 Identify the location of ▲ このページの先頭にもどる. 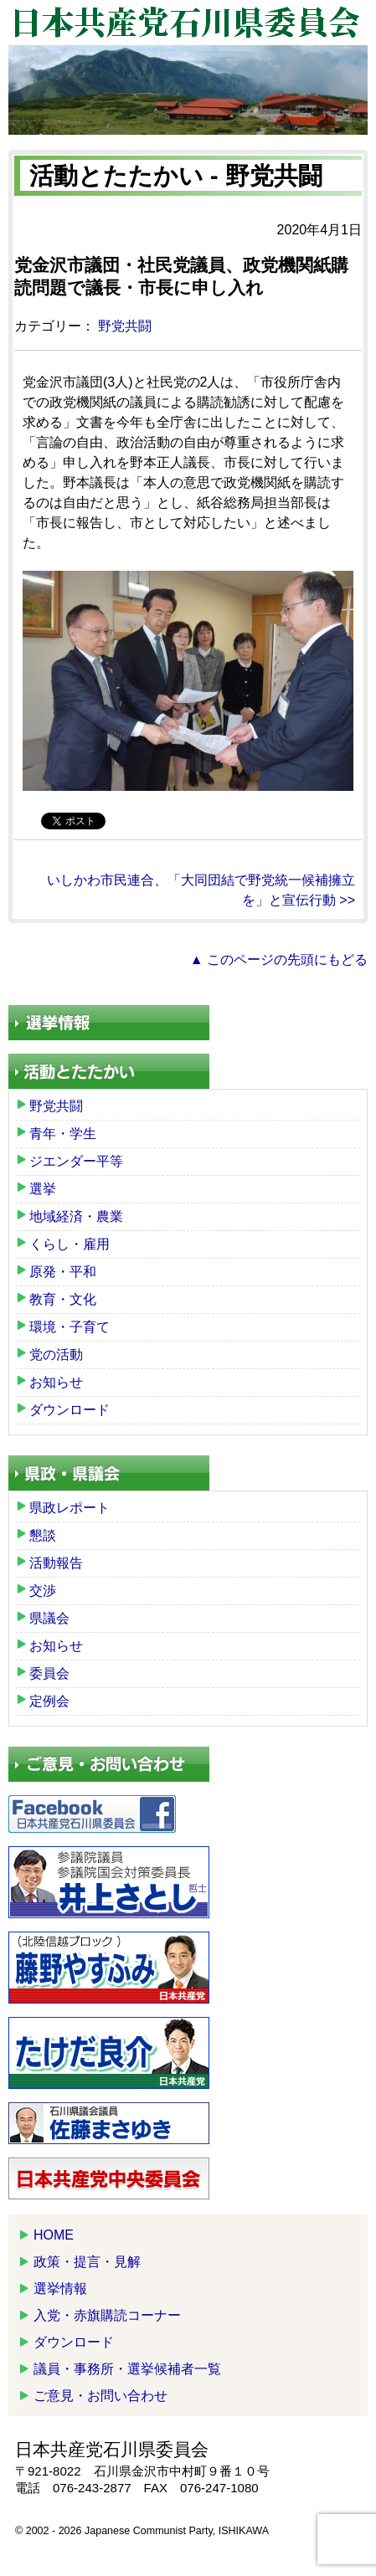
(279, 959).